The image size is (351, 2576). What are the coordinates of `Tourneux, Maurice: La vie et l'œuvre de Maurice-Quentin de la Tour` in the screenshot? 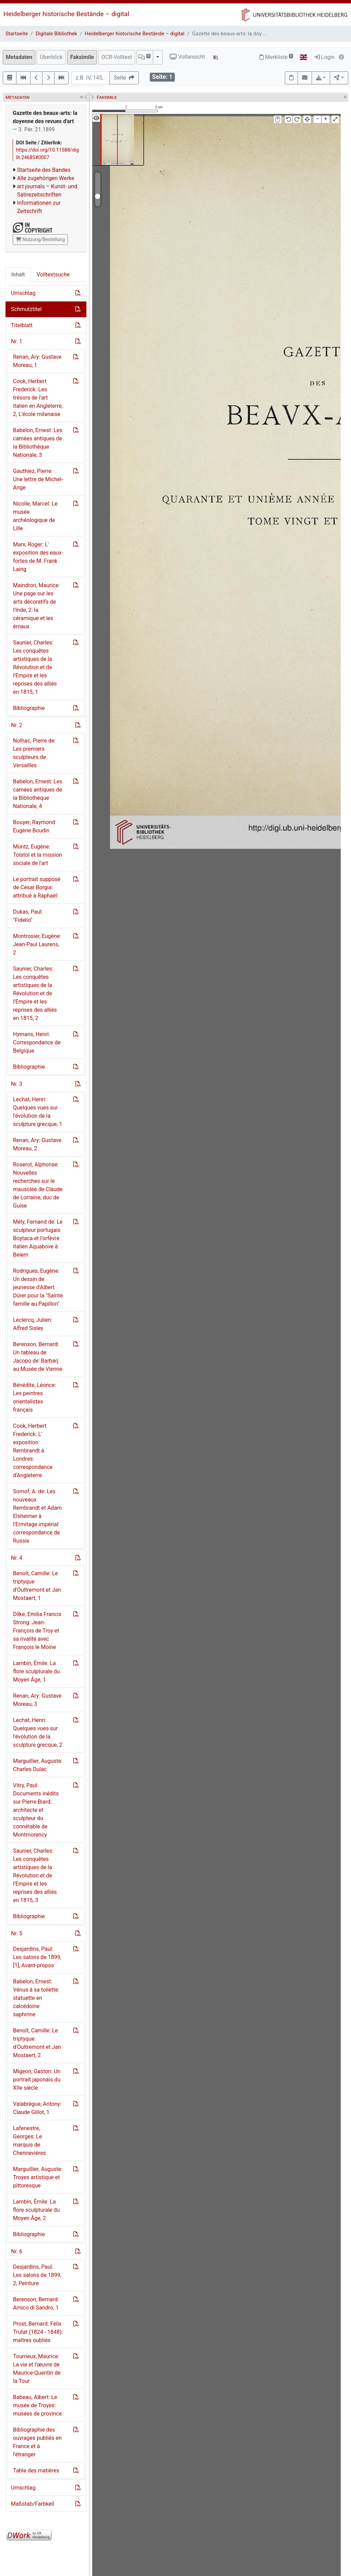 It's located at (37, 2368).